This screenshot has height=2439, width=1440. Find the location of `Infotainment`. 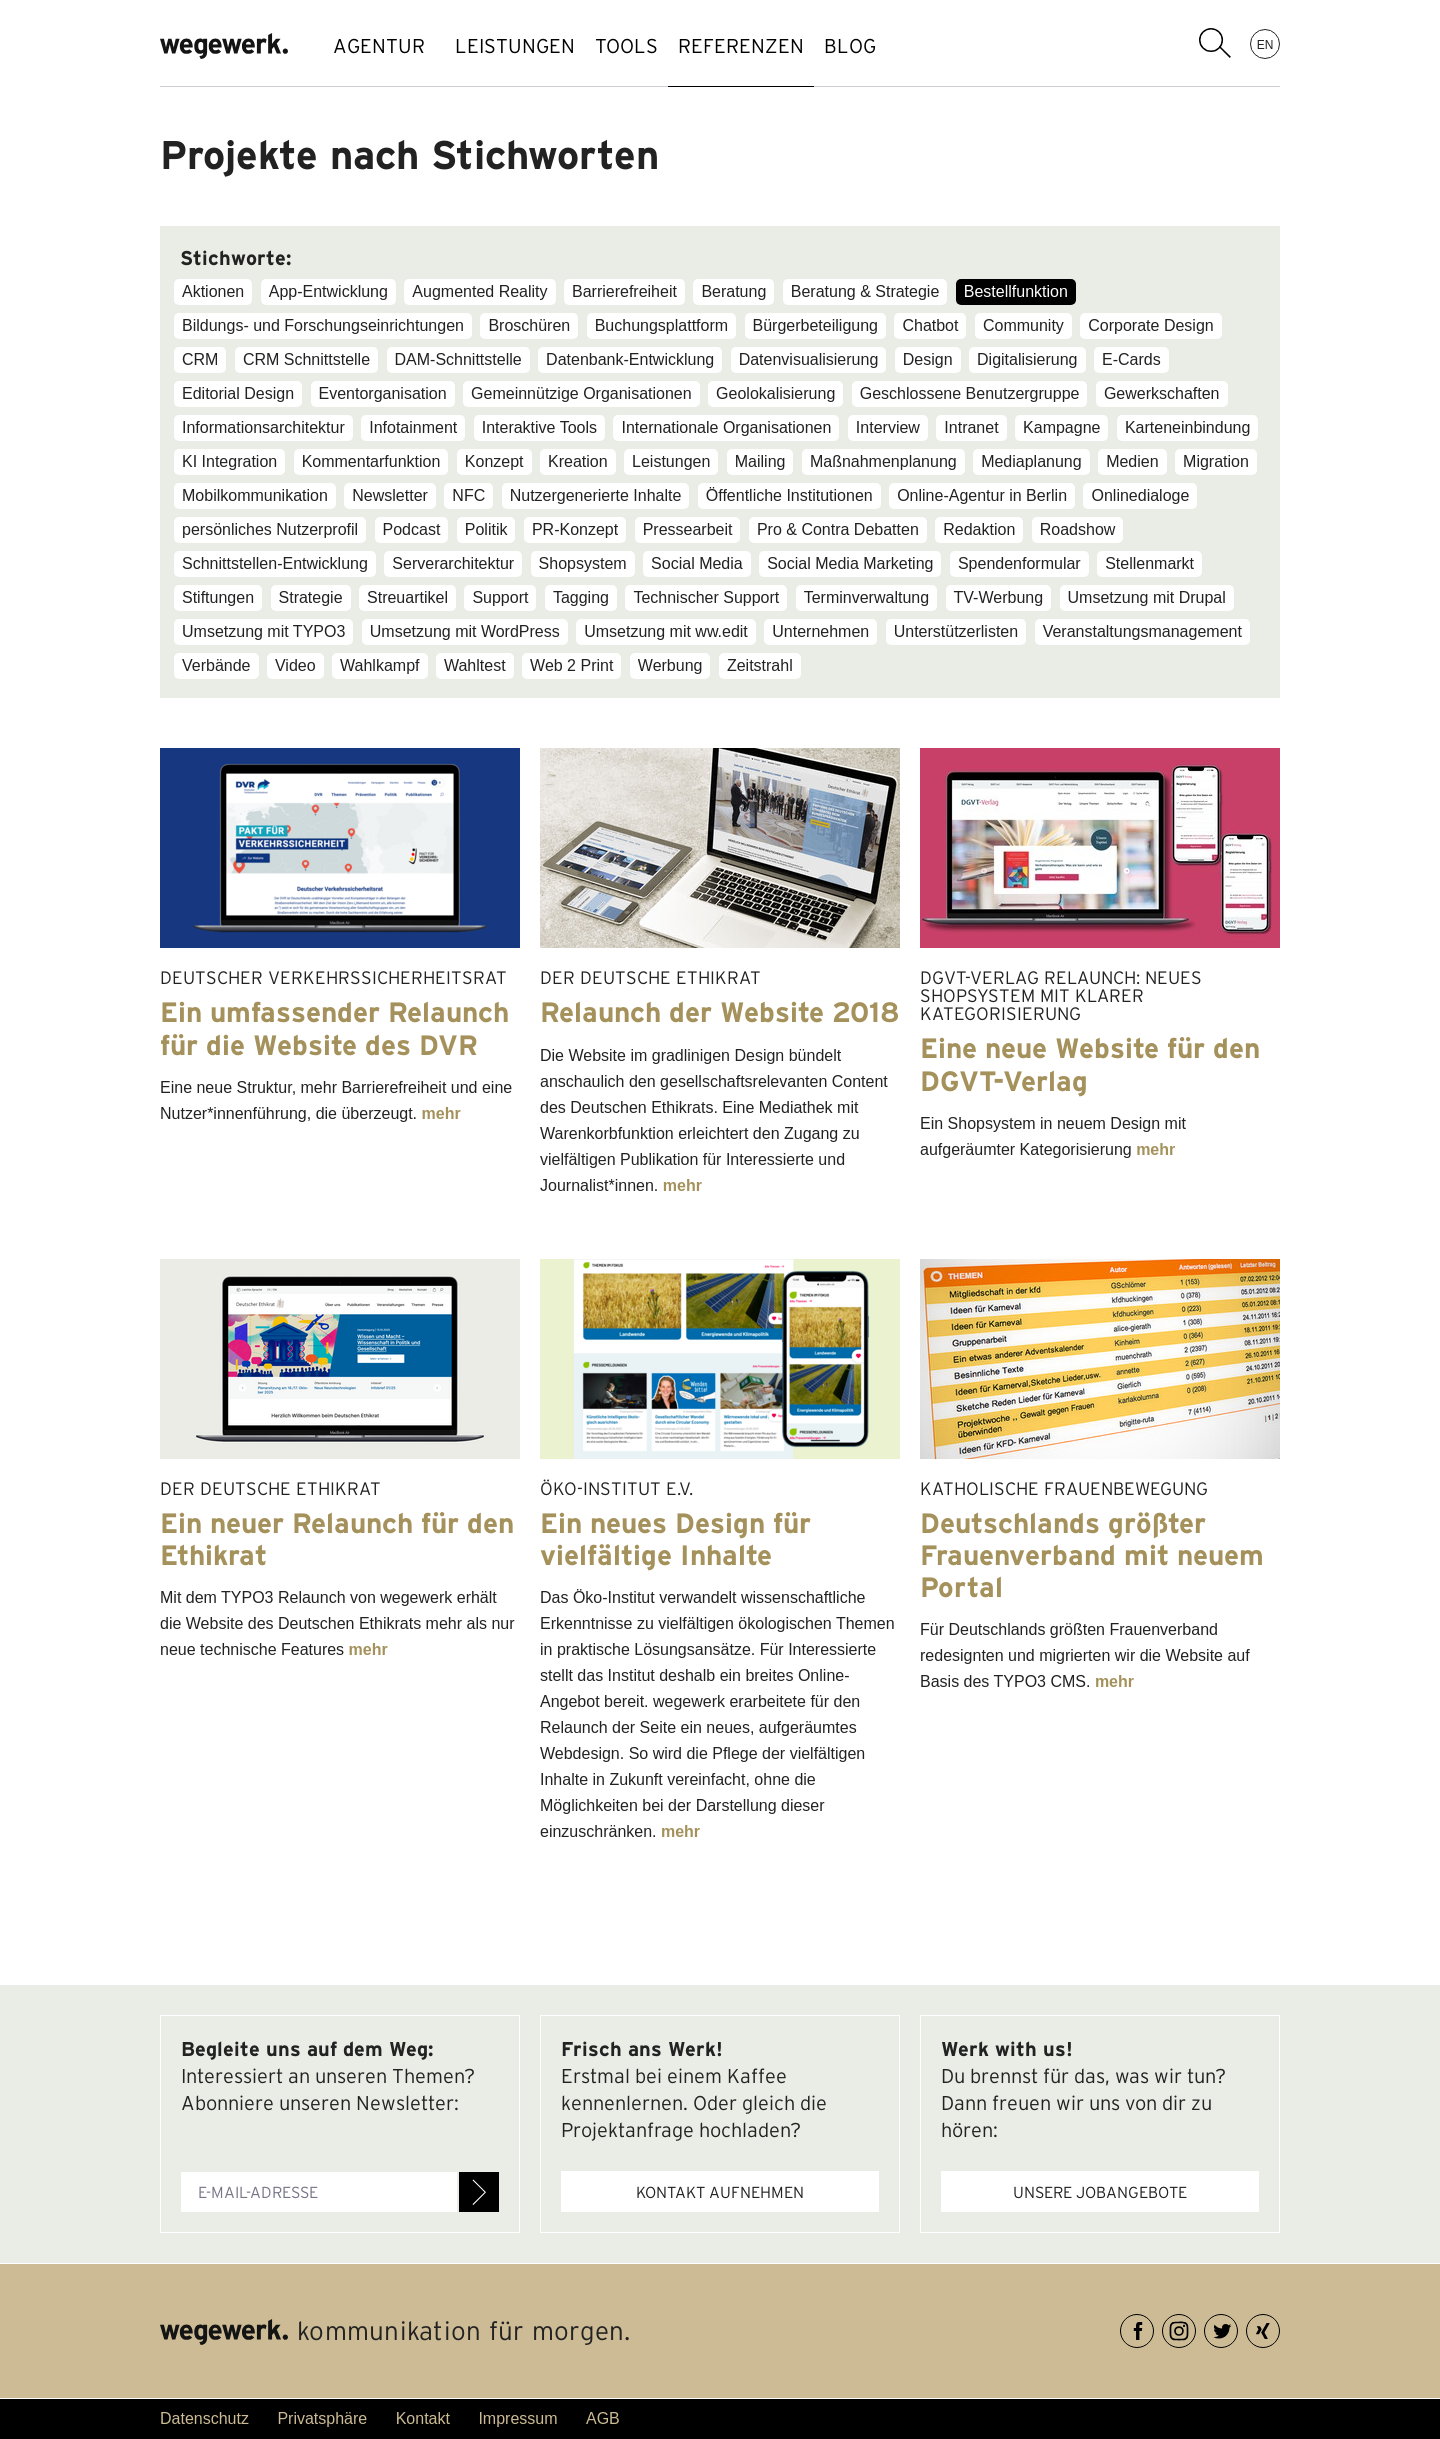

Infotainment is located at coordinates (413, 427).